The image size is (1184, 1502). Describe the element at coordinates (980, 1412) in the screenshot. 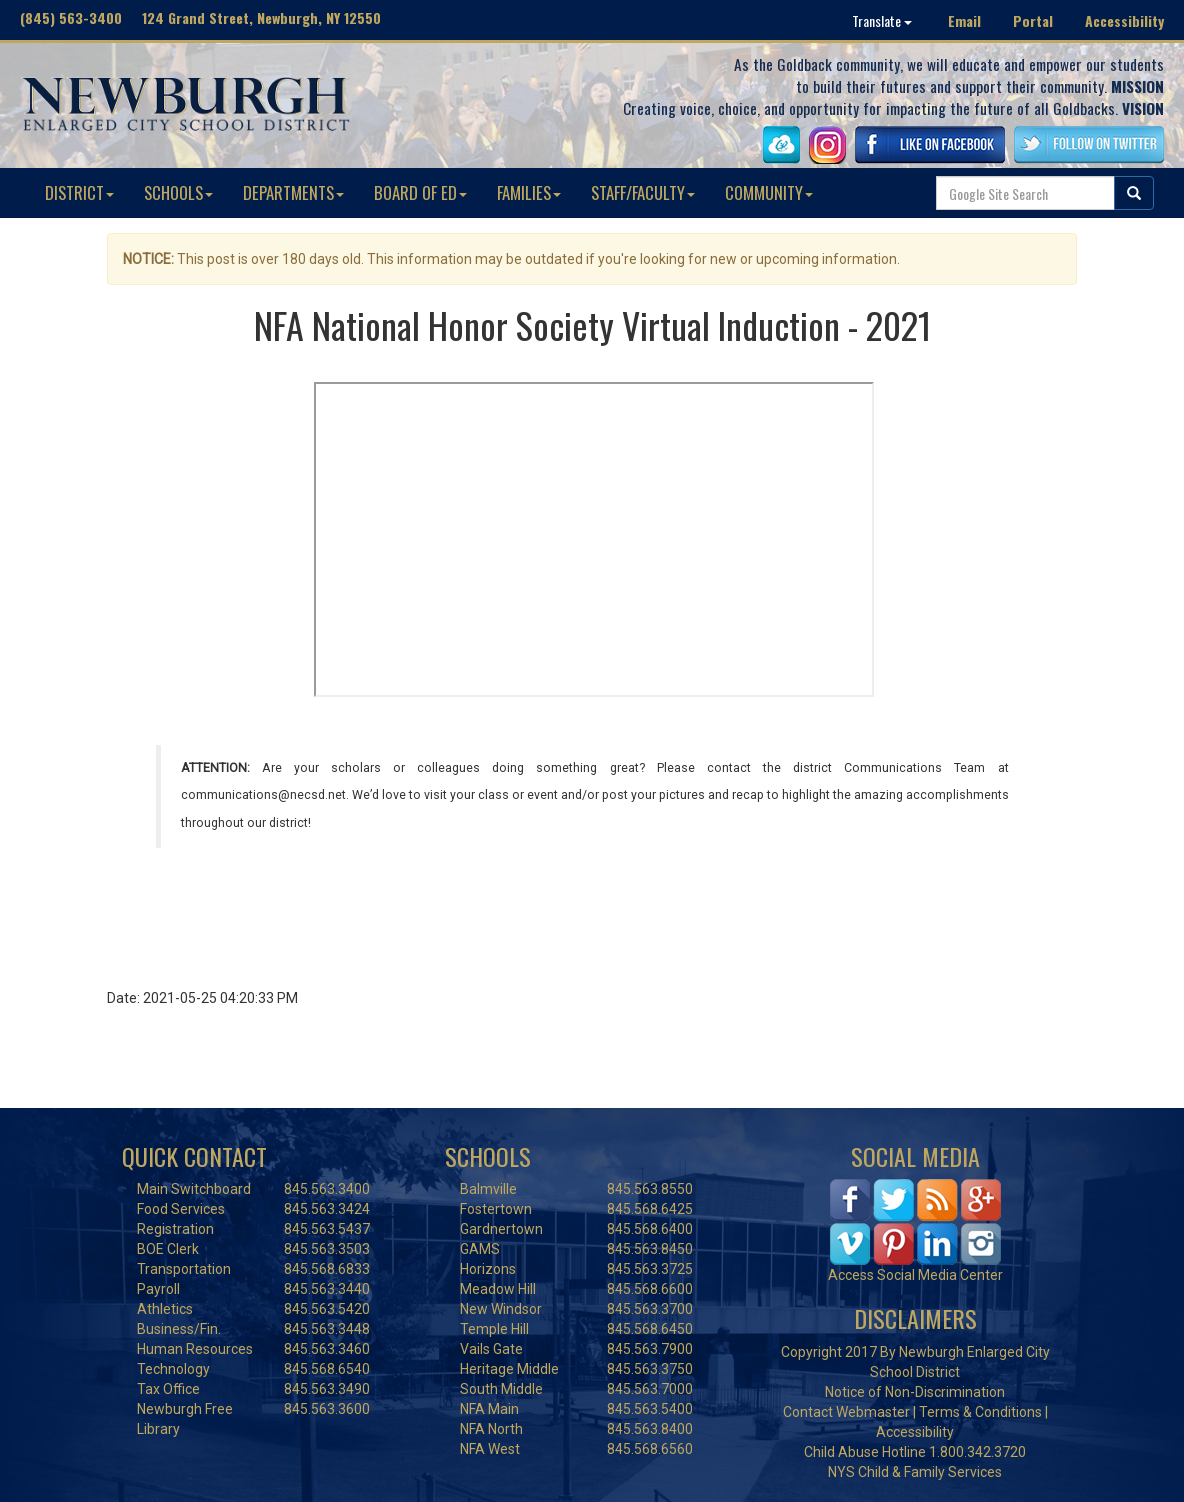

I see `Terms & Conditions` at that location.